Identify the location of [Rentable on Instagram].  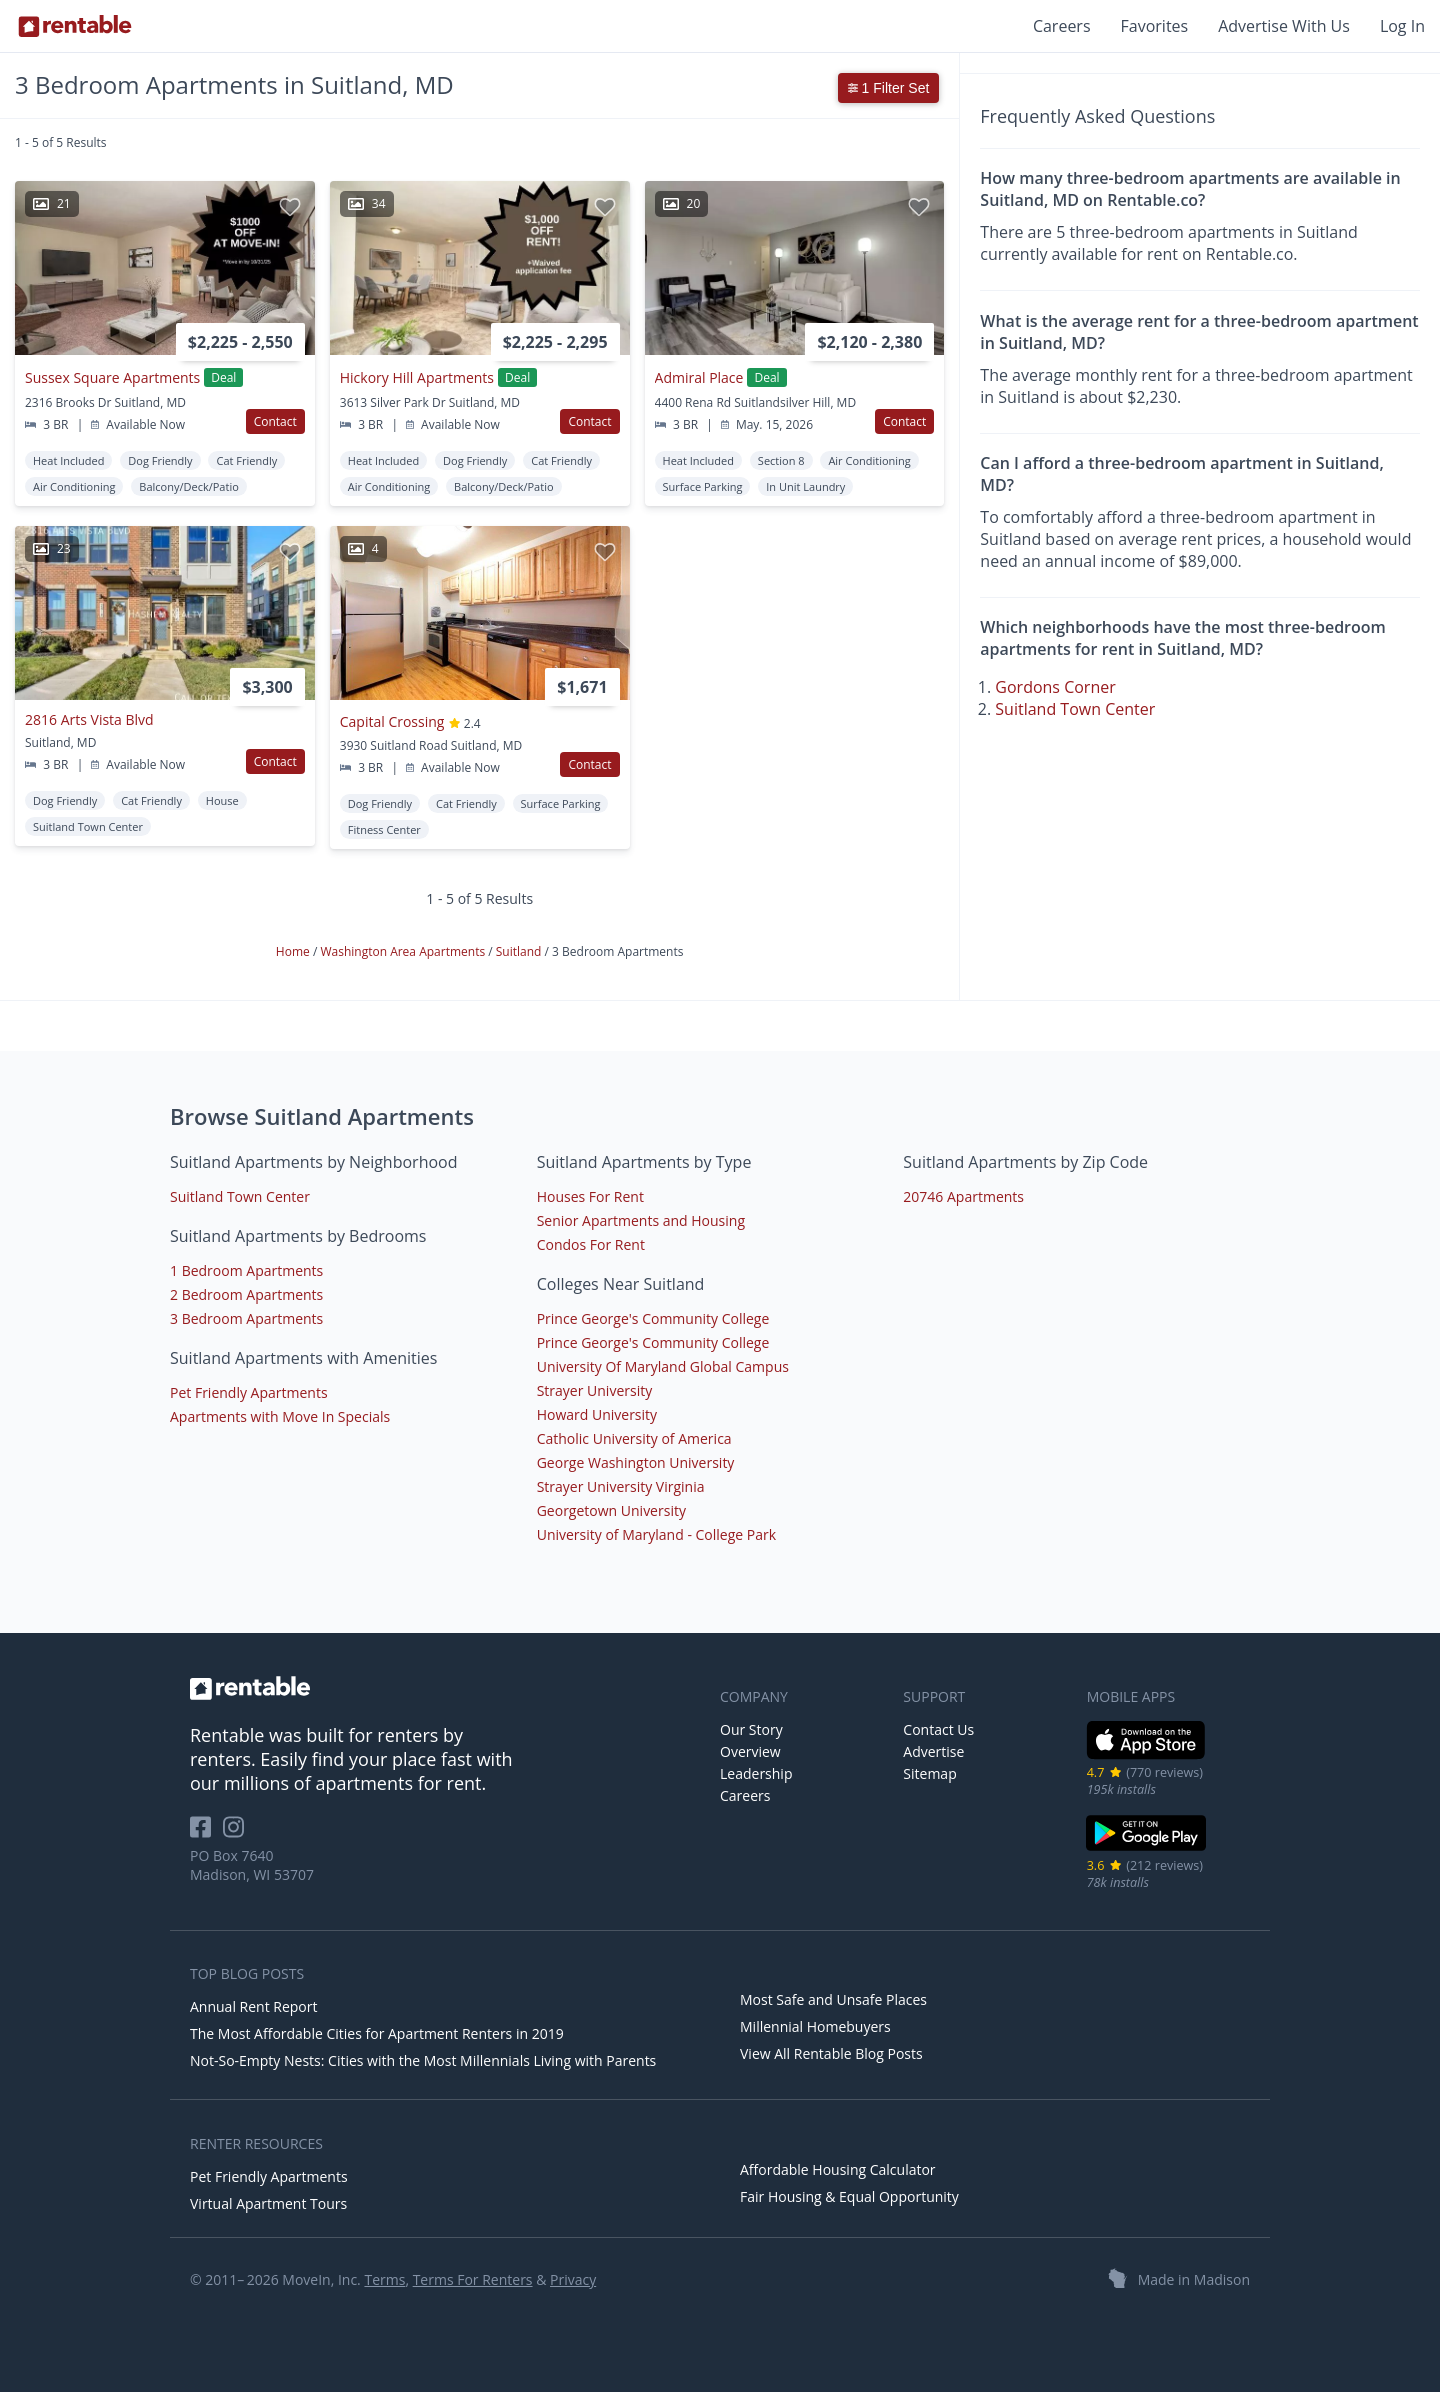
(237, 1833).